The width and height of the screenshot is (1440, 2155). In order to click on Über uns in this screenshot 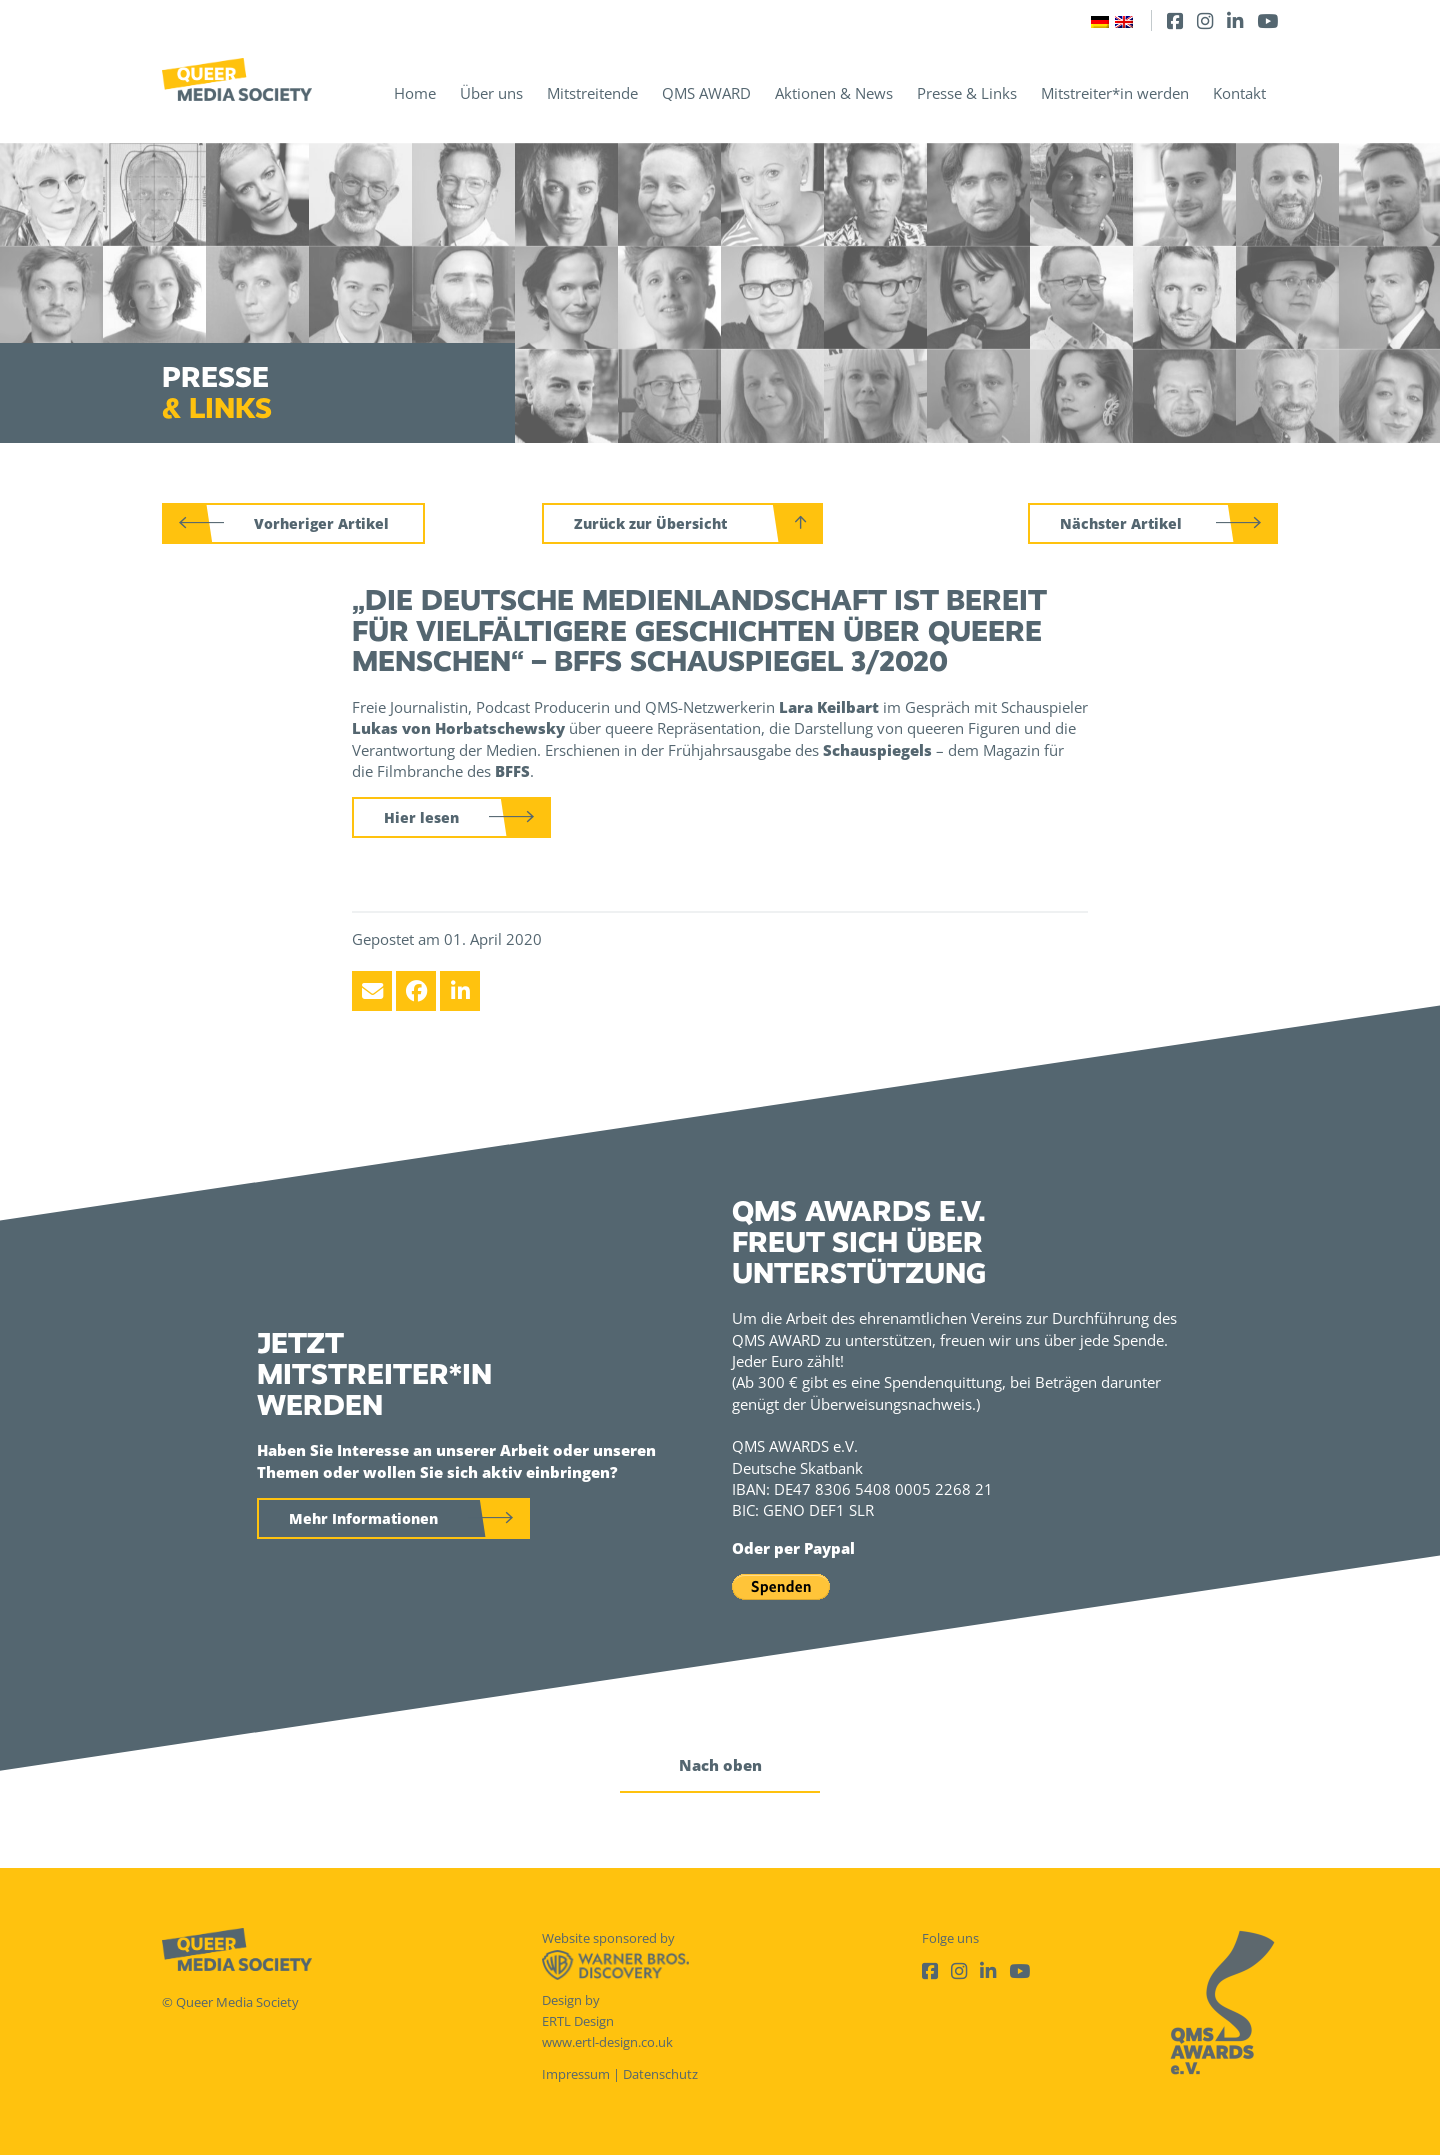, I will do `click(491, 93)`.